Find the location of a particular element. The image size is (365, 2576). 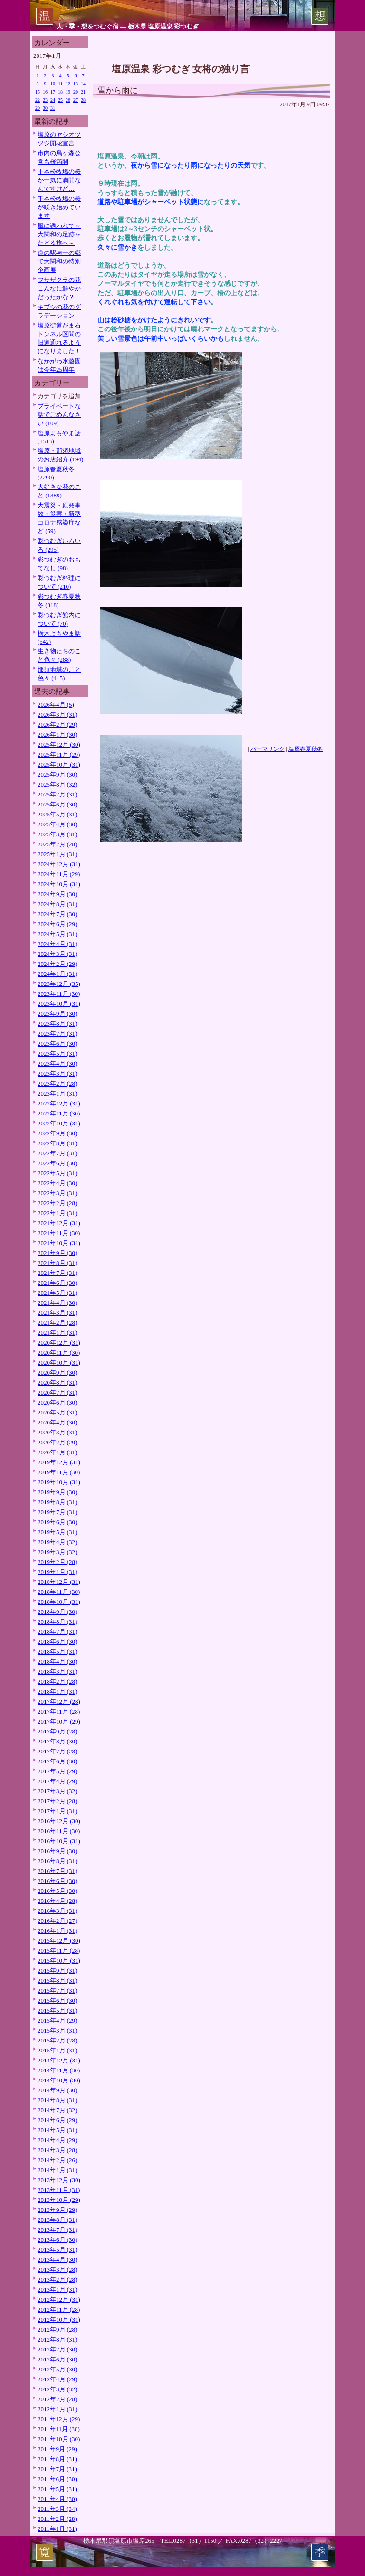

2019年1月 (31) is located at coordinates (57, 1571).